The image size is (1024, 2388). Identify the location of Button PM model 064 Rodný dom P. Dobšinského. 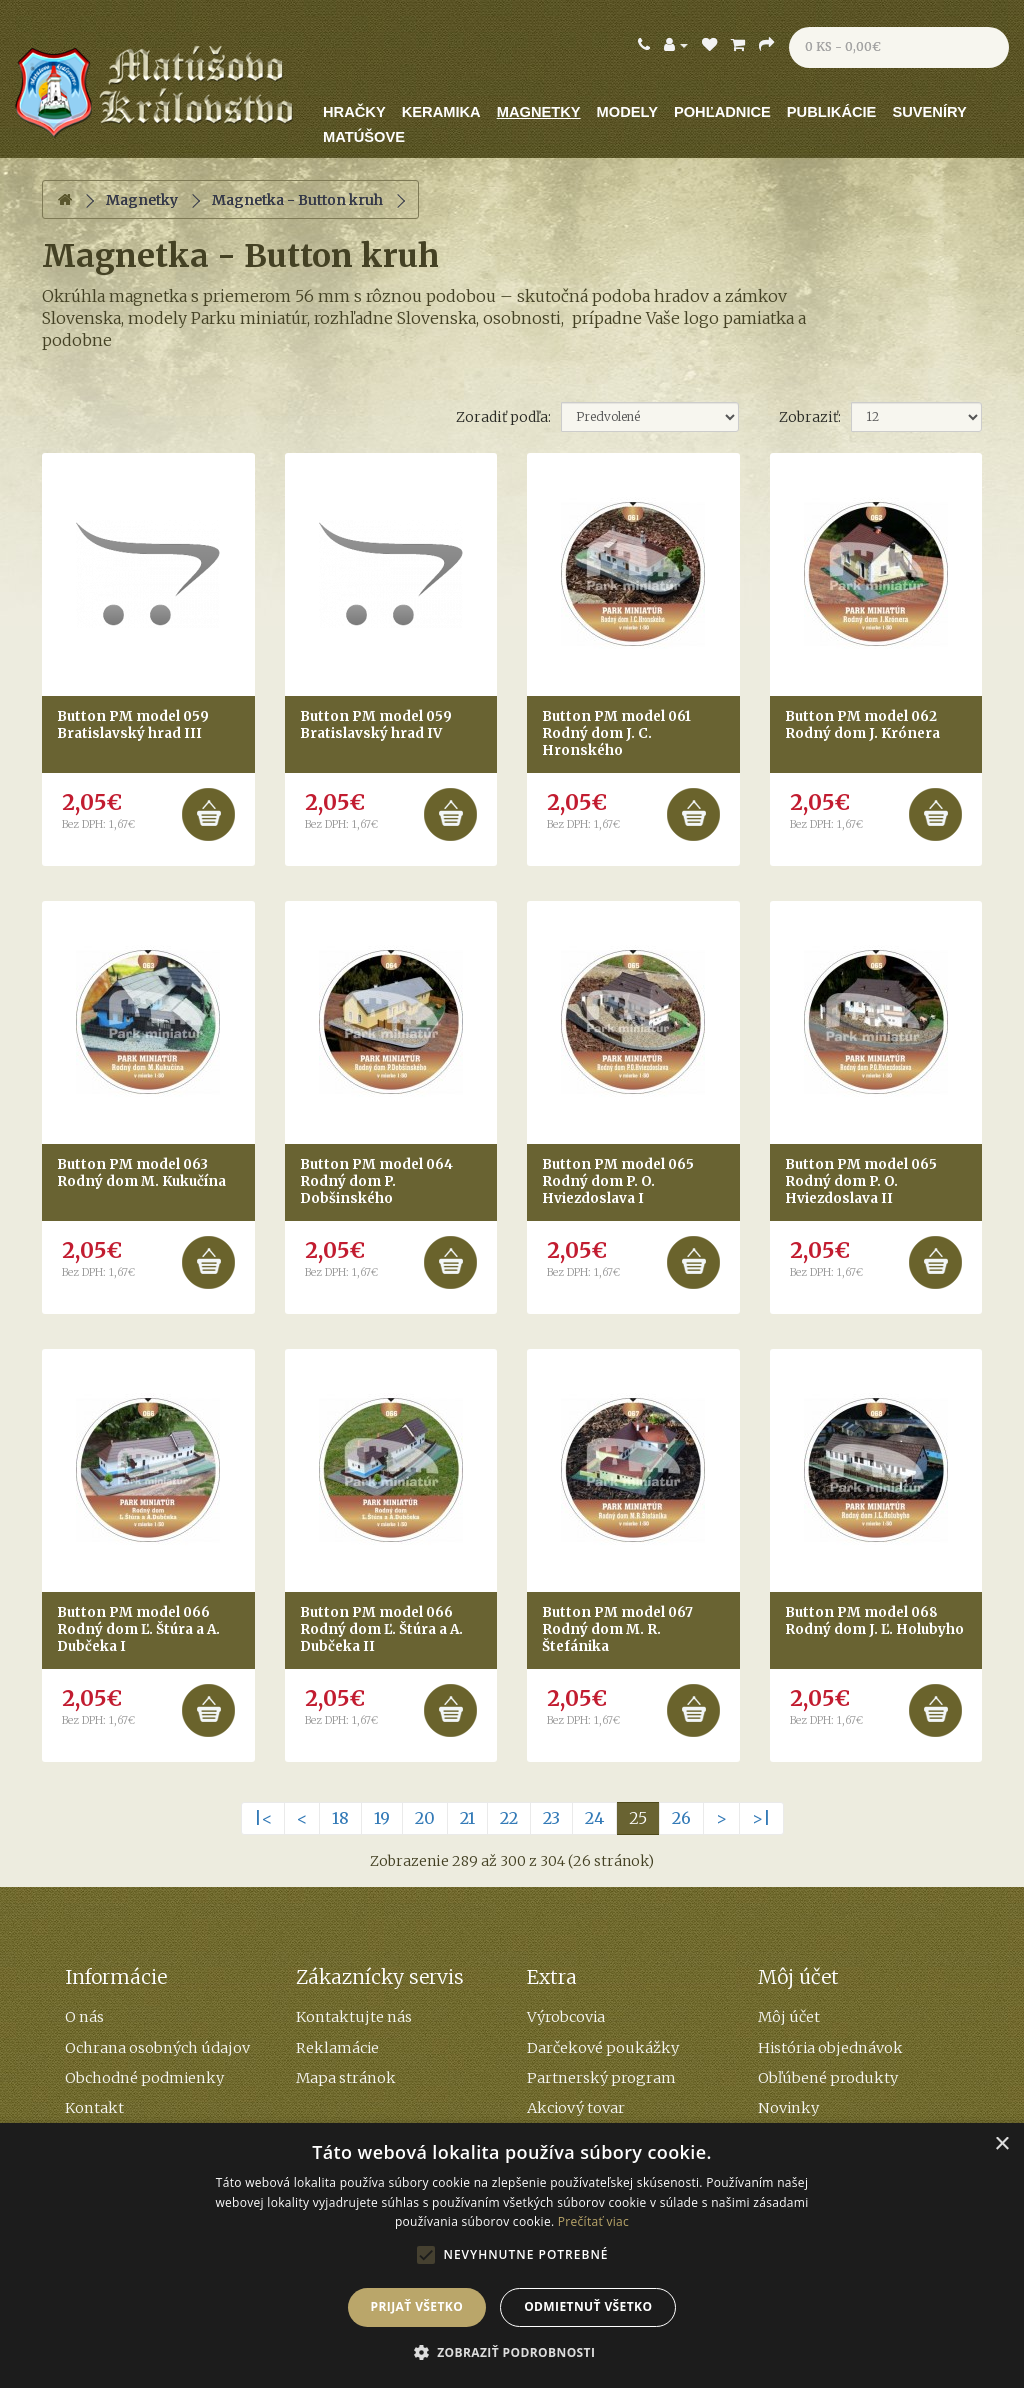
(376, 1181).